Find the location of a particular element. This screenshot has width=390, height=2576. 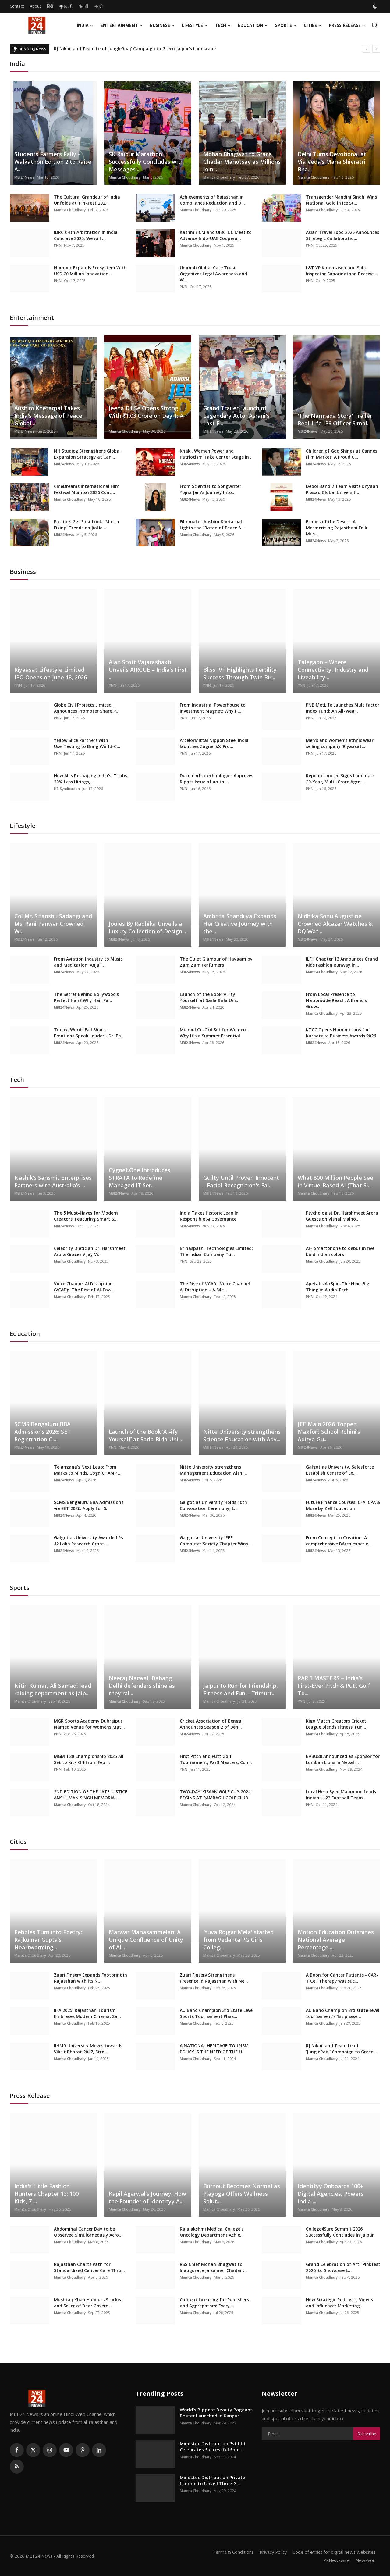

College4Sure Summit 2026 Successfully Concludes in Jaipur is located at coordinates (340, 2232).